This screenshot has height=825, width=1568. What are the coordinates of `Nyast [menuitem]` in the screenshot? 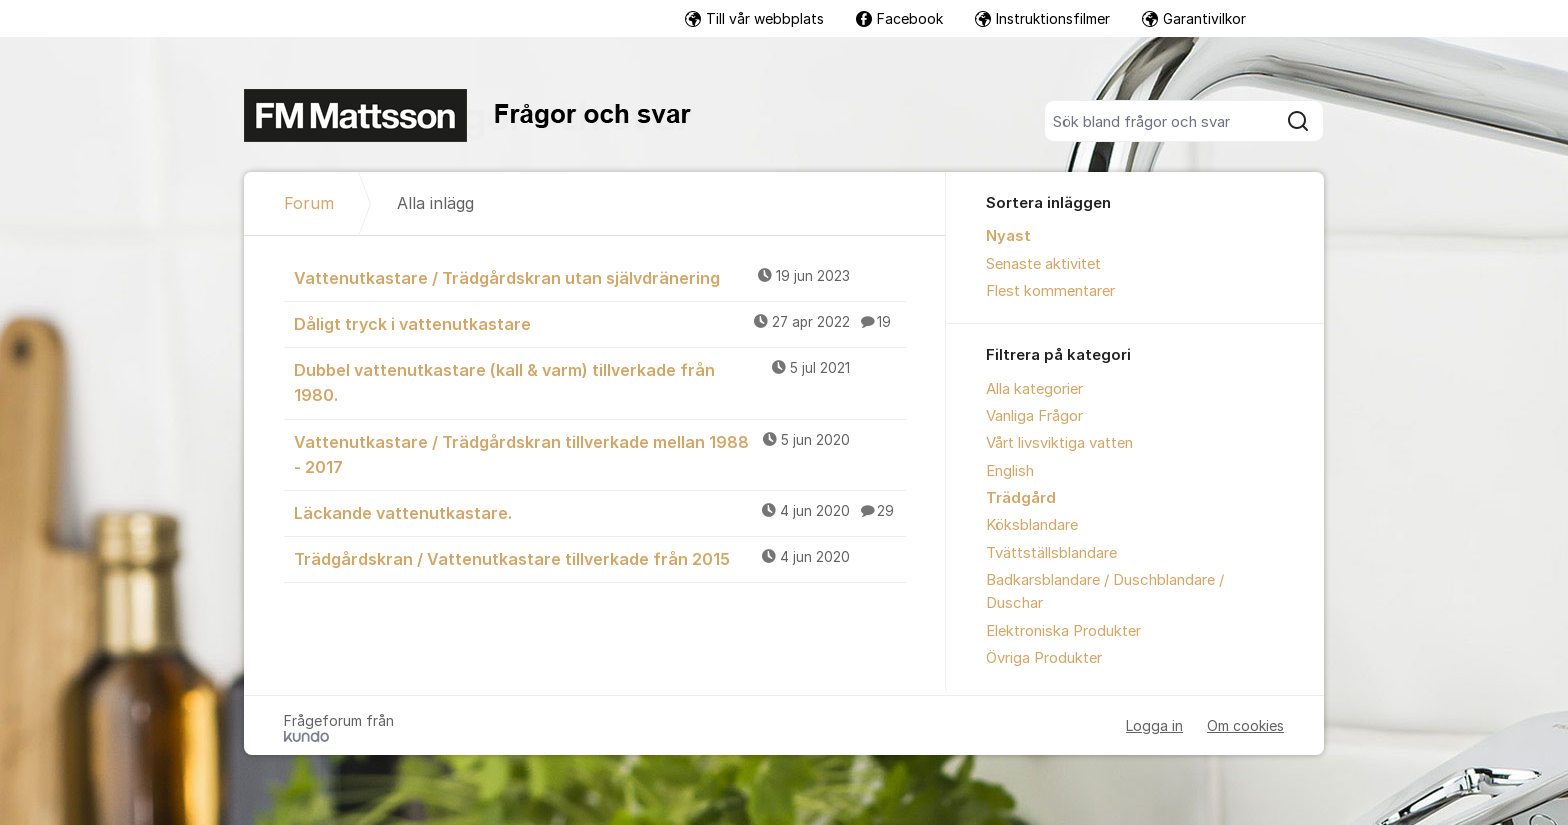 It's located at (1008, 236).